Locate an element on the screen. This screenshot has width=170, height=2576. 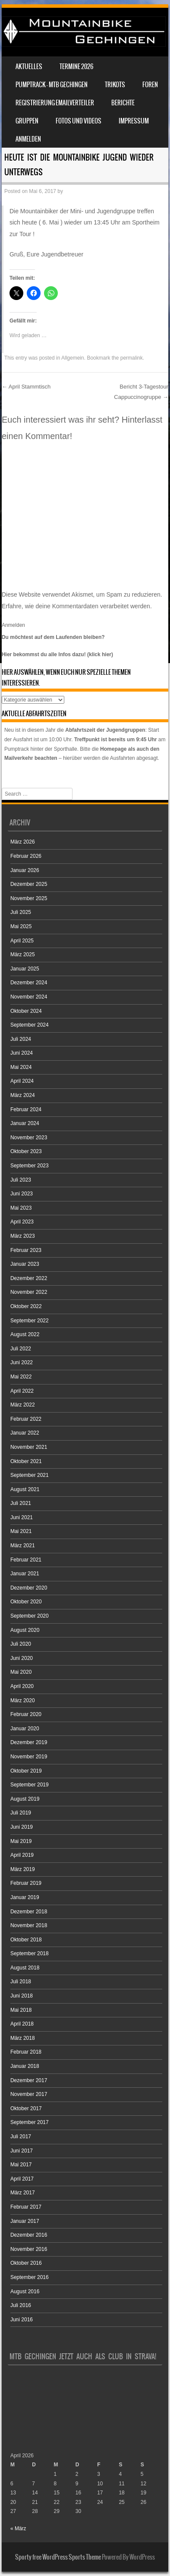
Foren is located at coordinates (150, 84).